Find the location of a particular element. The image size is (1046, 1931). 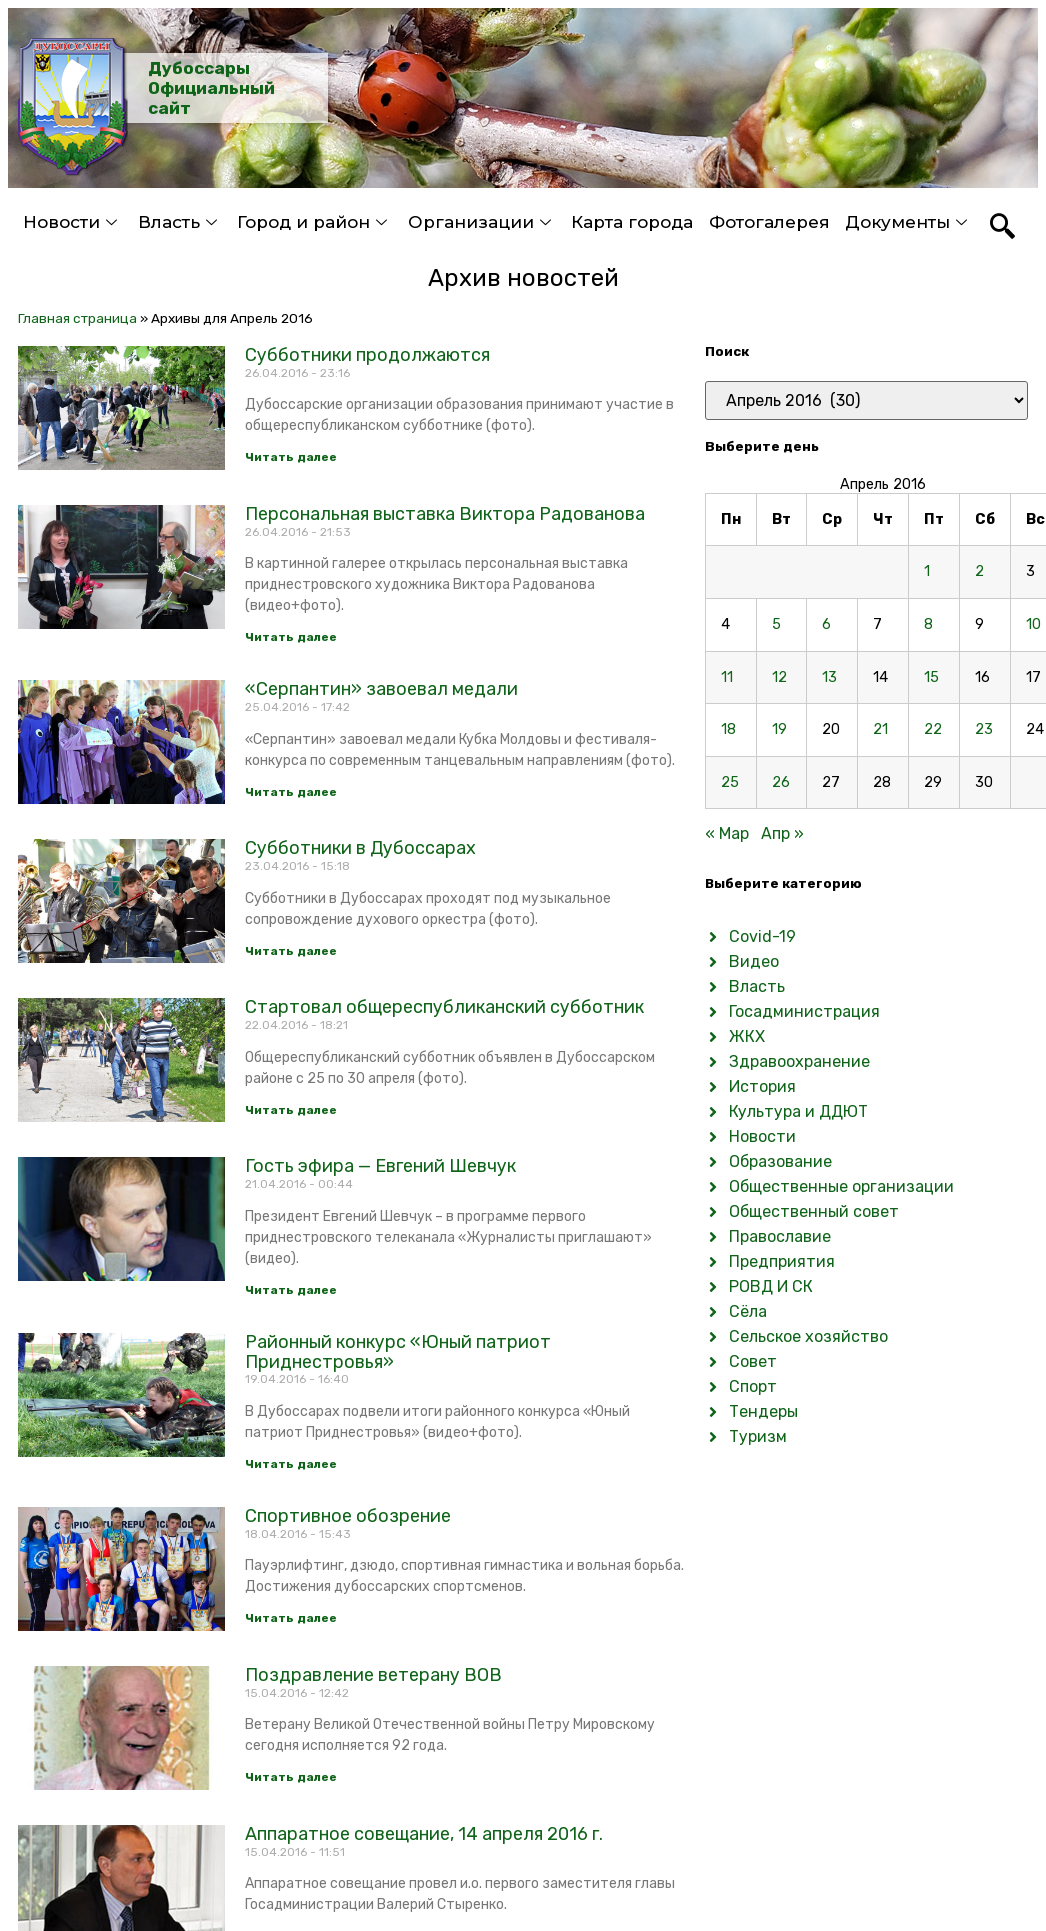

12 [Записи, опубликованные 12.04.2016] is located at coordinates (779, 677).